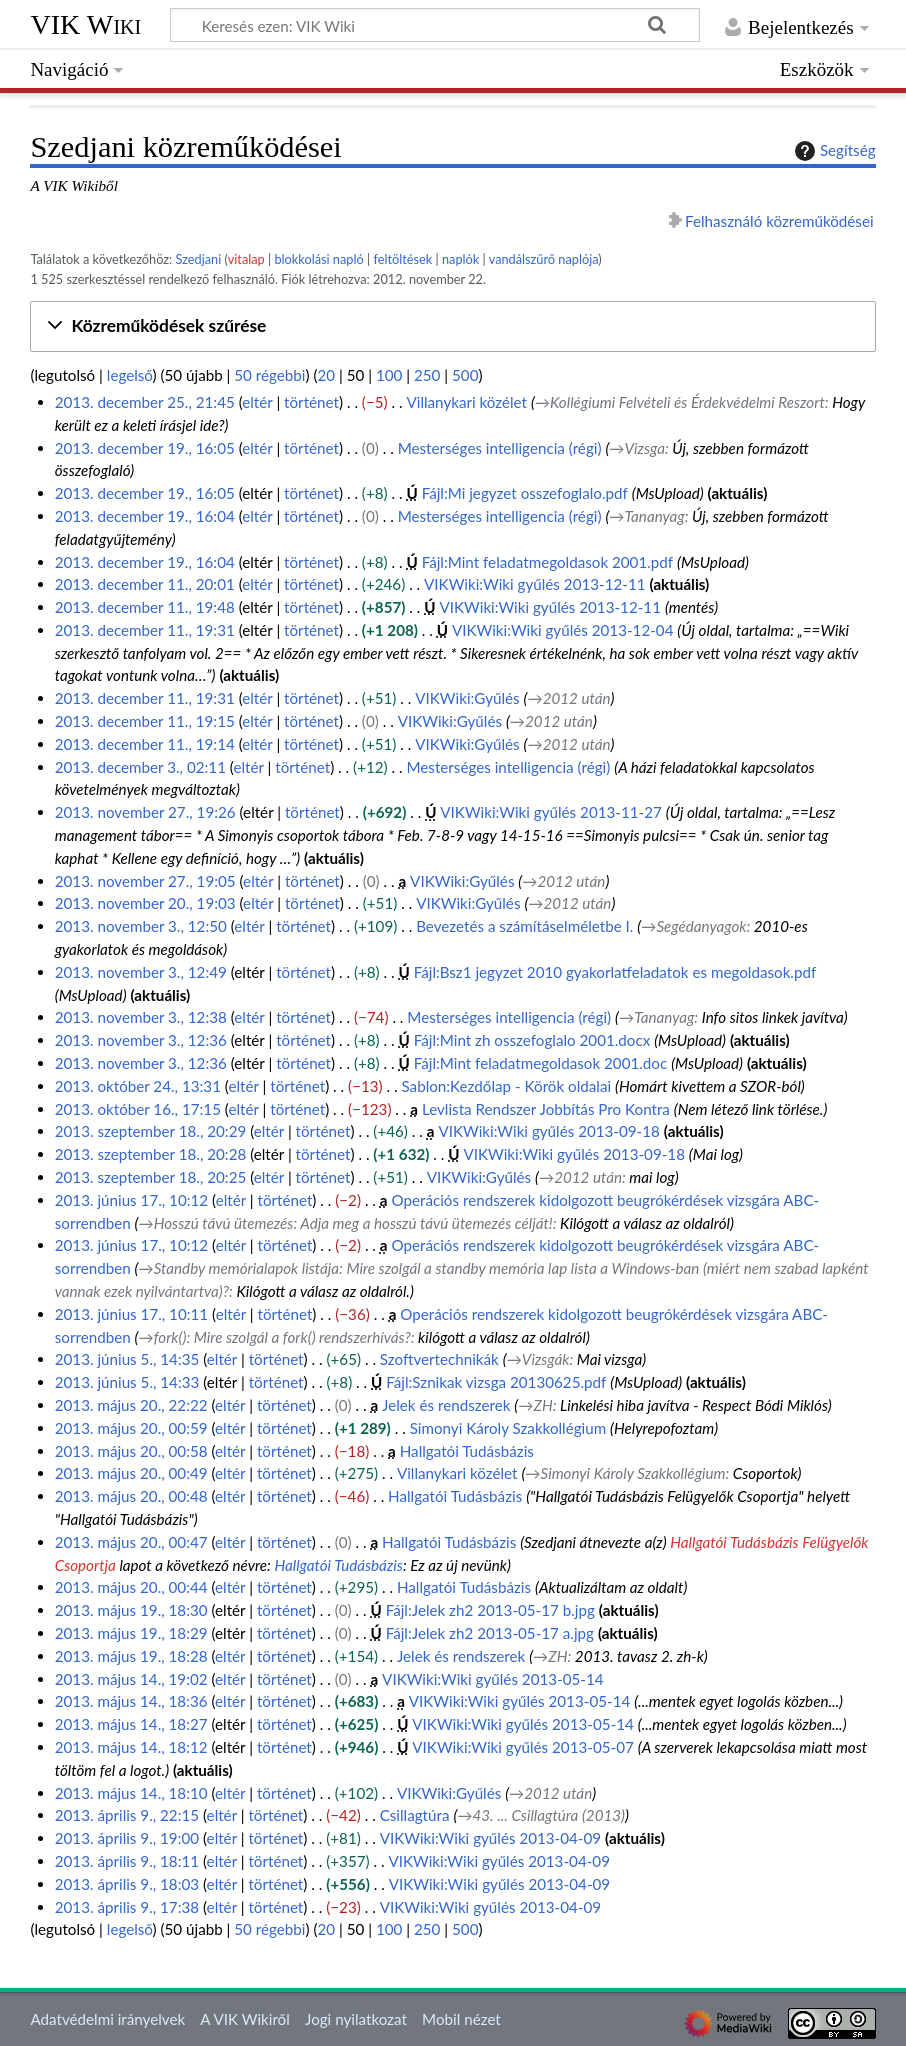 The height and width of the screenshot is (2046, 906). Describe the element at coordinates (141, 1017) in the screenshot. I see `2013. november 3., 12:38` at that location.